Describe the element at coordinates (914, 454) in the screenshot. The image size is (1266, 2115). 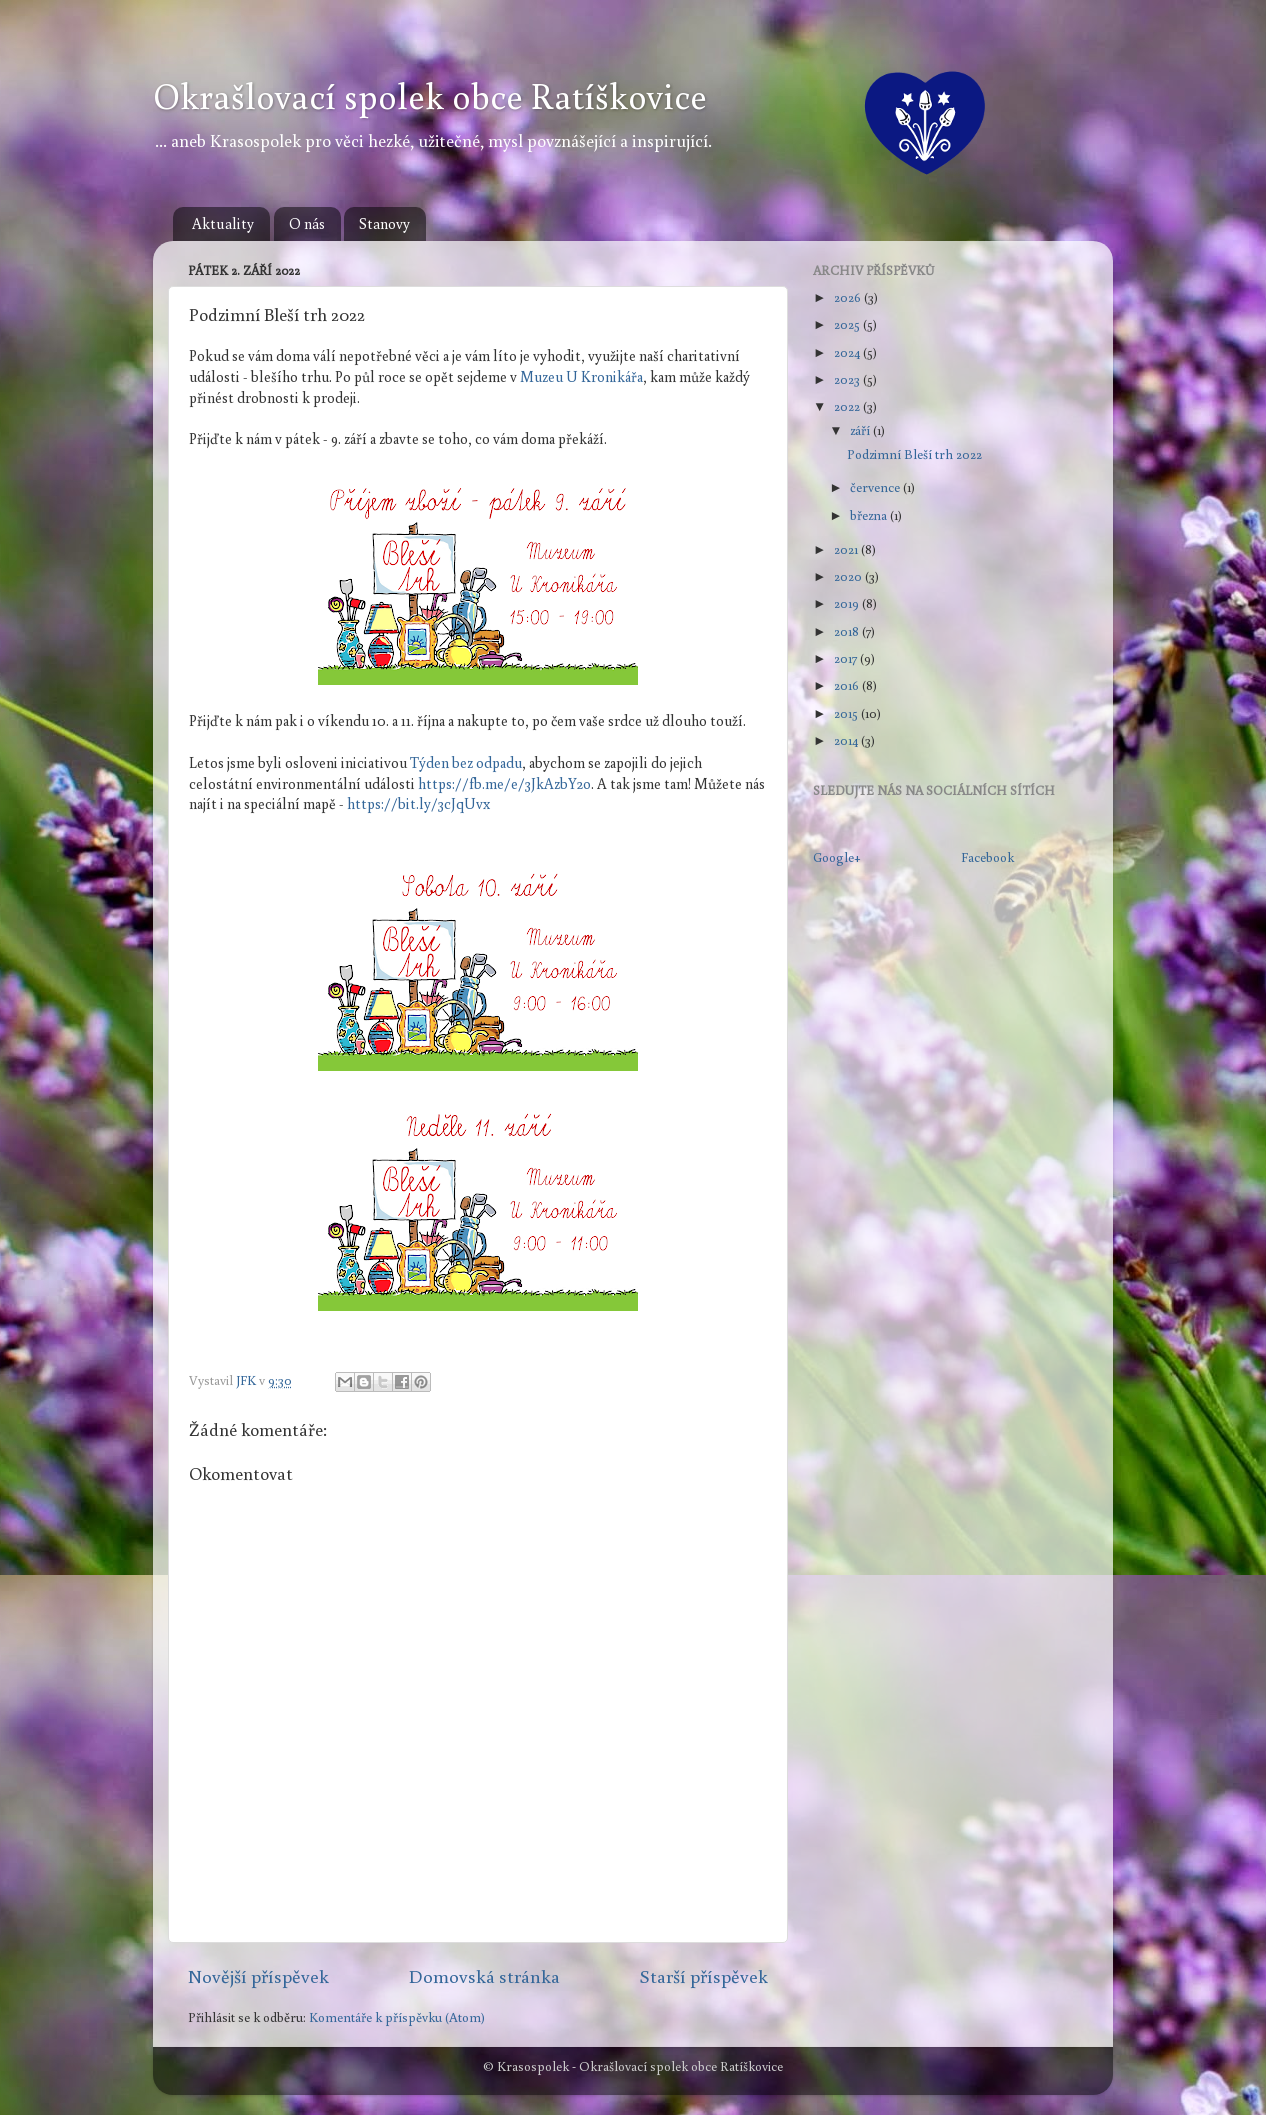
I see `Podzimní Bleší trh 2022` at that location.